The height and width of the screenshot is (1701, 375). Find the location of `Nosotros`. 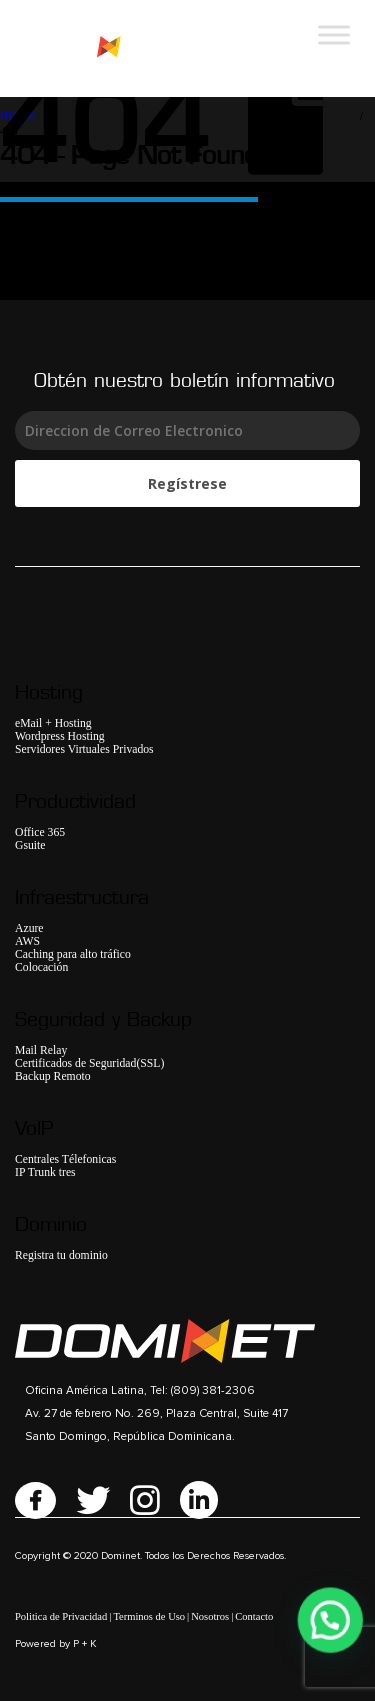

Nosotros is located at coordinates (210, 1616).